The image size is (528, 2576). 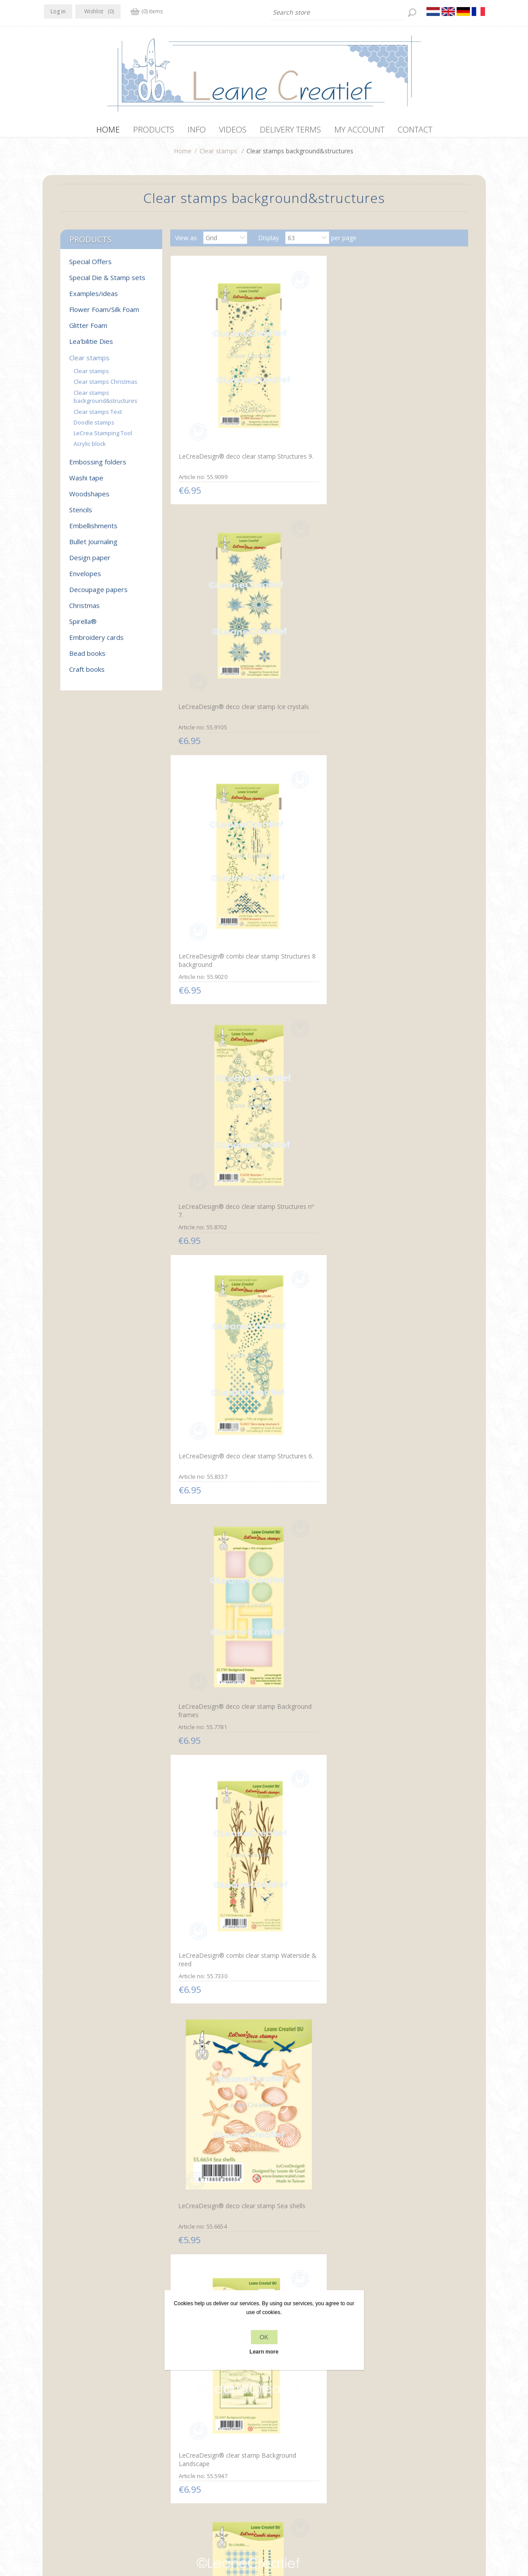 I want to click on Branches & spider web, so click(x=210, y=1778).